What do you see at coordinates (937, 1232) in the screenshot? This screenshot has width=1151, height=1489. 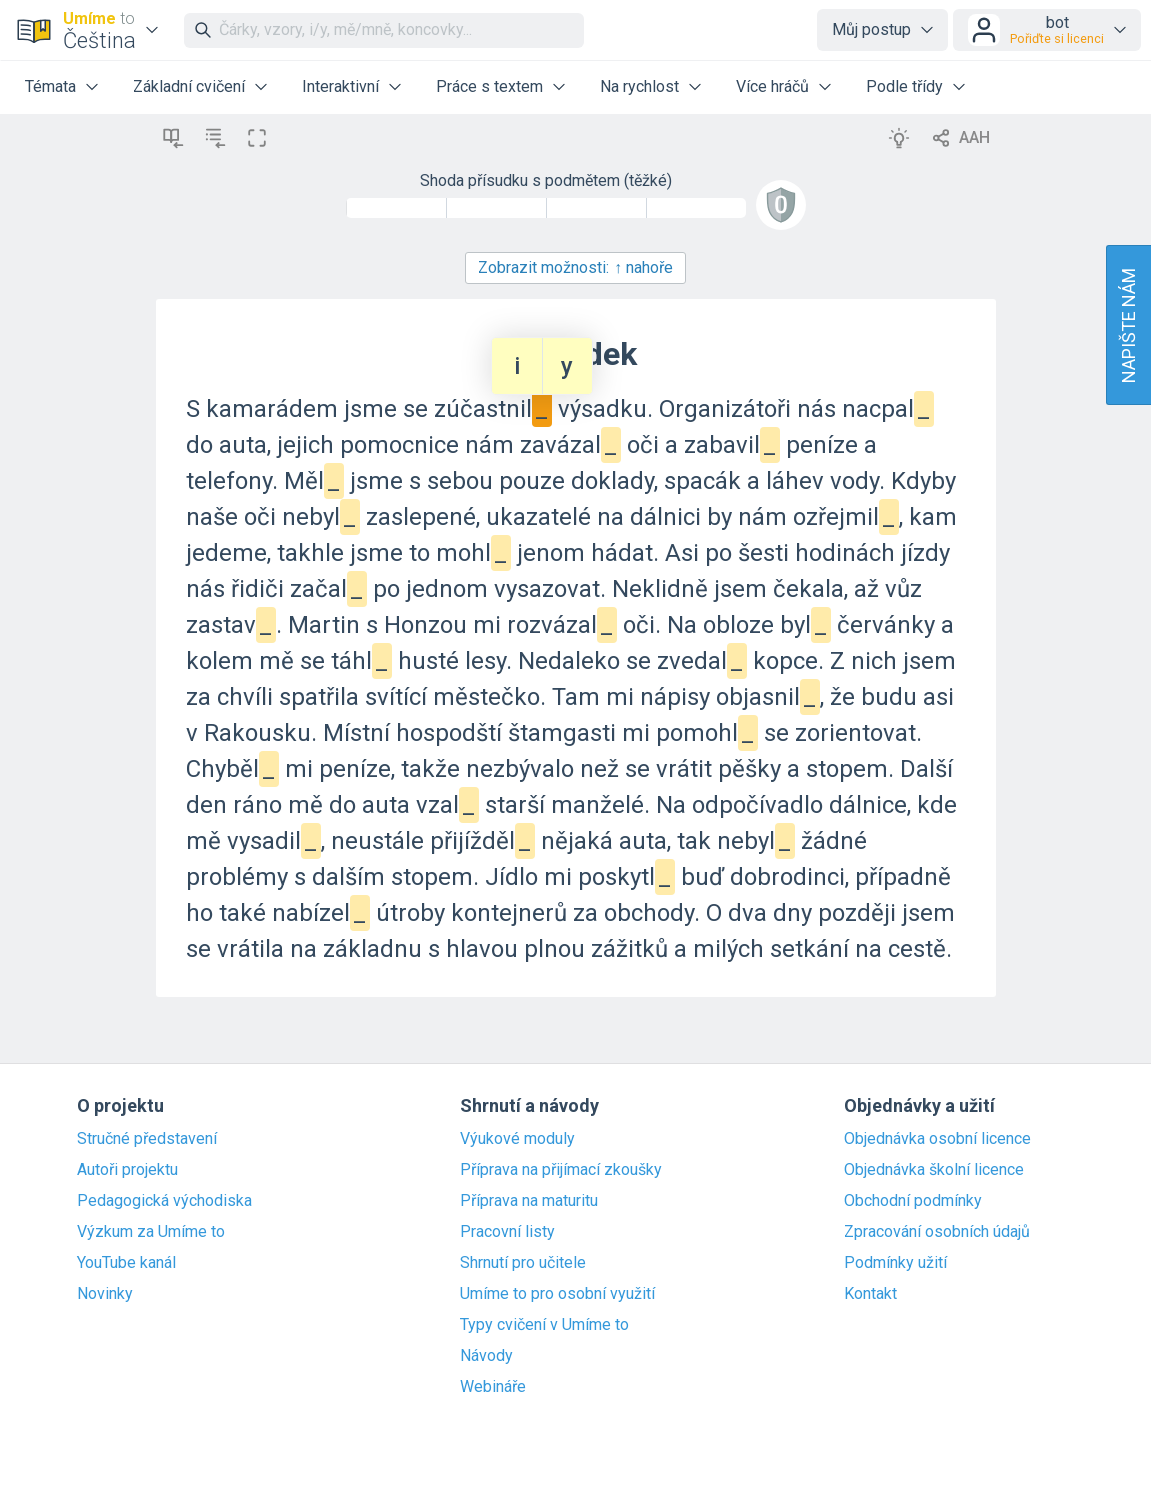 I see `Zpracování osobních údajů` at bounding box center [937, 1232].